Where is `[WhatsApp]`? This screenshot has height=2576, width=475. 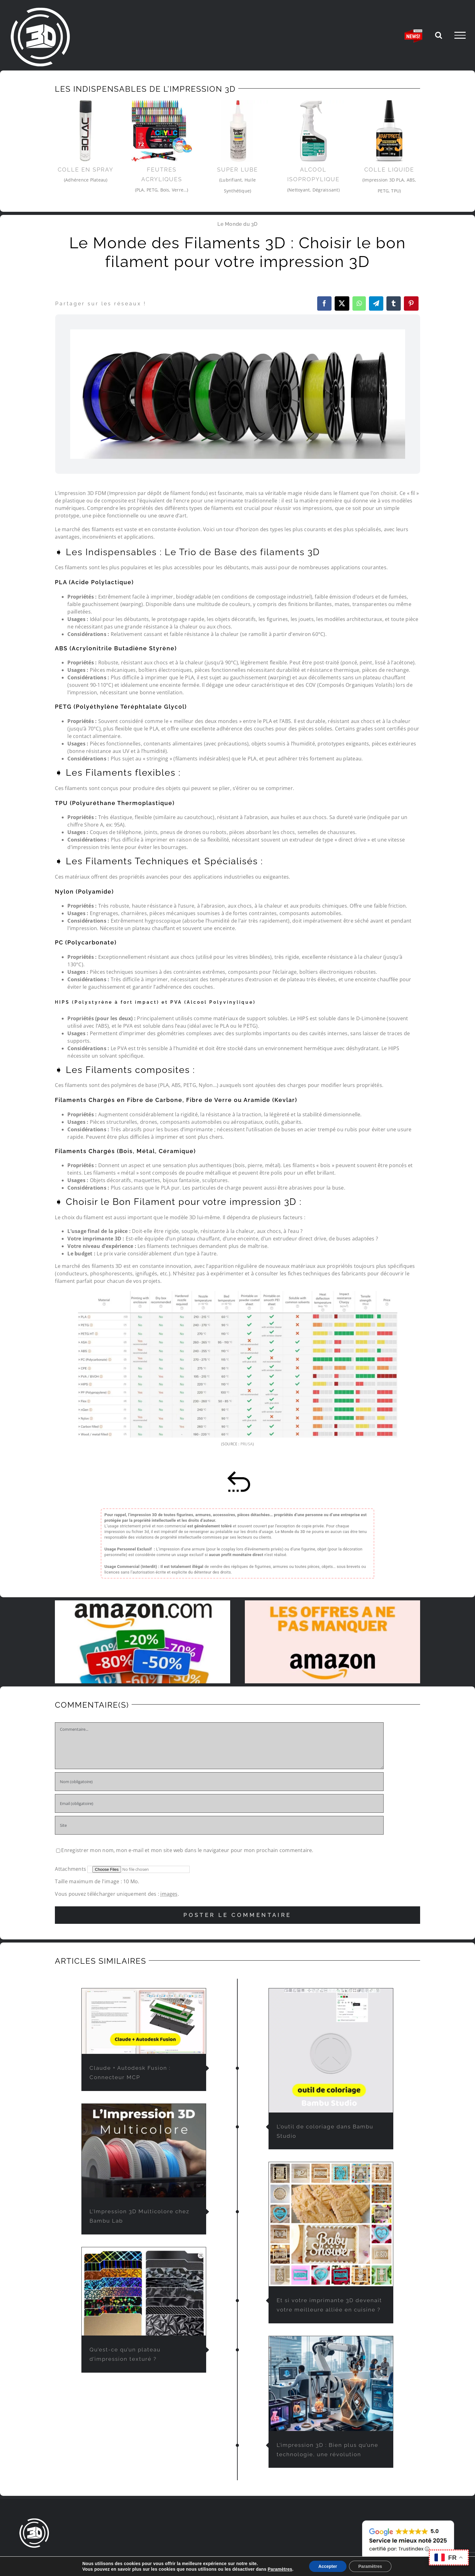
[WhatsApp] is located at coordinates (359, 303).